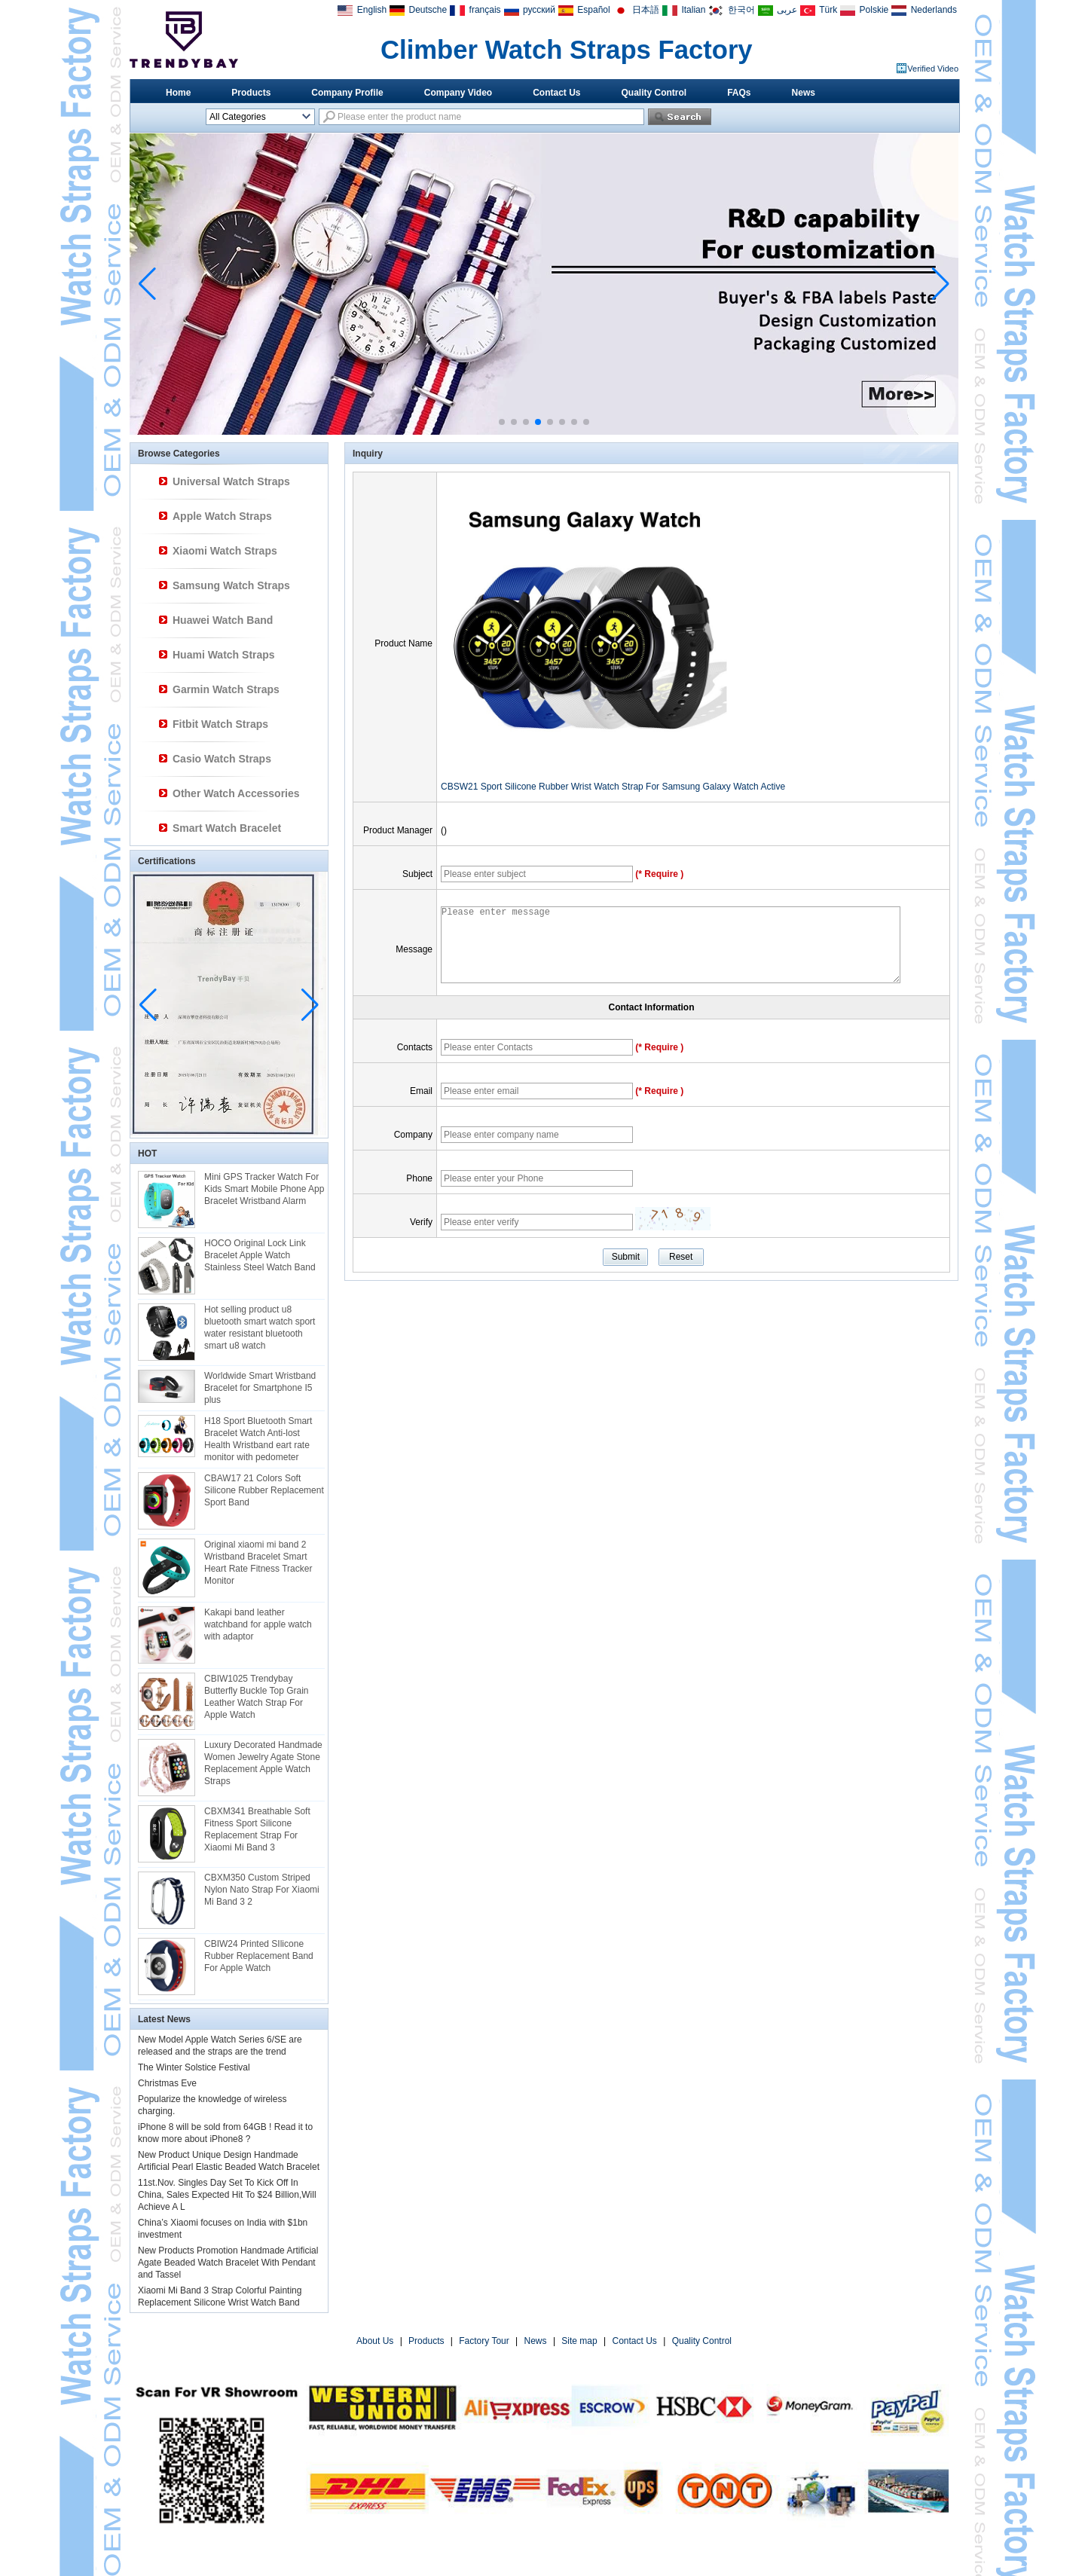 The height and width of the screenshot is (2576, 1088). Describe the element at coordinates (484, 2341) in the screenshot. I see `Factory Tour` at that location.